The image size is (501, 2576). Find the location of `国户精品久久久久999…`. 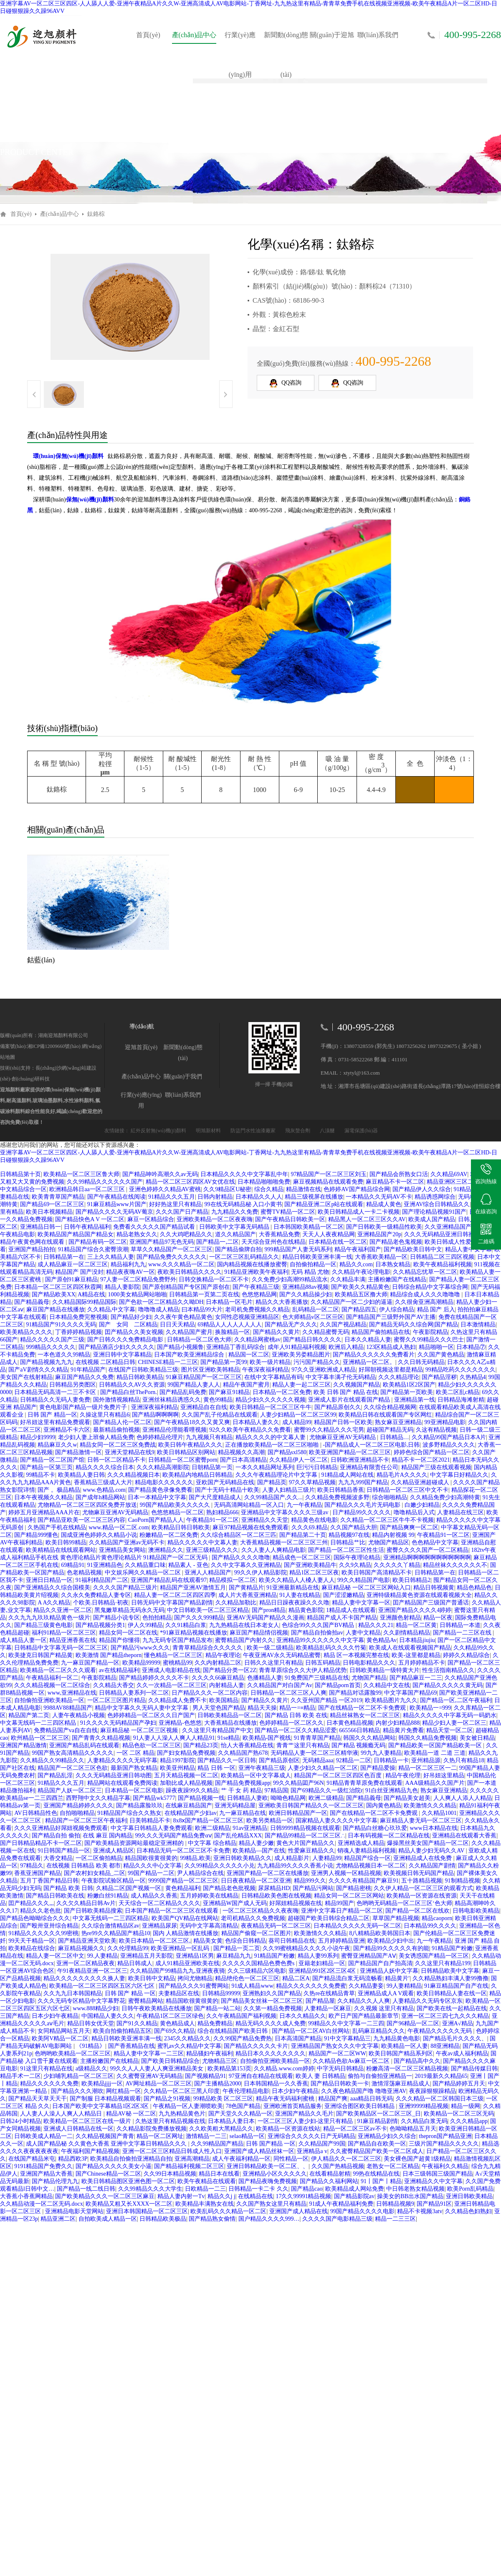

国户精品久久久久999… is located at coordinates (269, 2219).